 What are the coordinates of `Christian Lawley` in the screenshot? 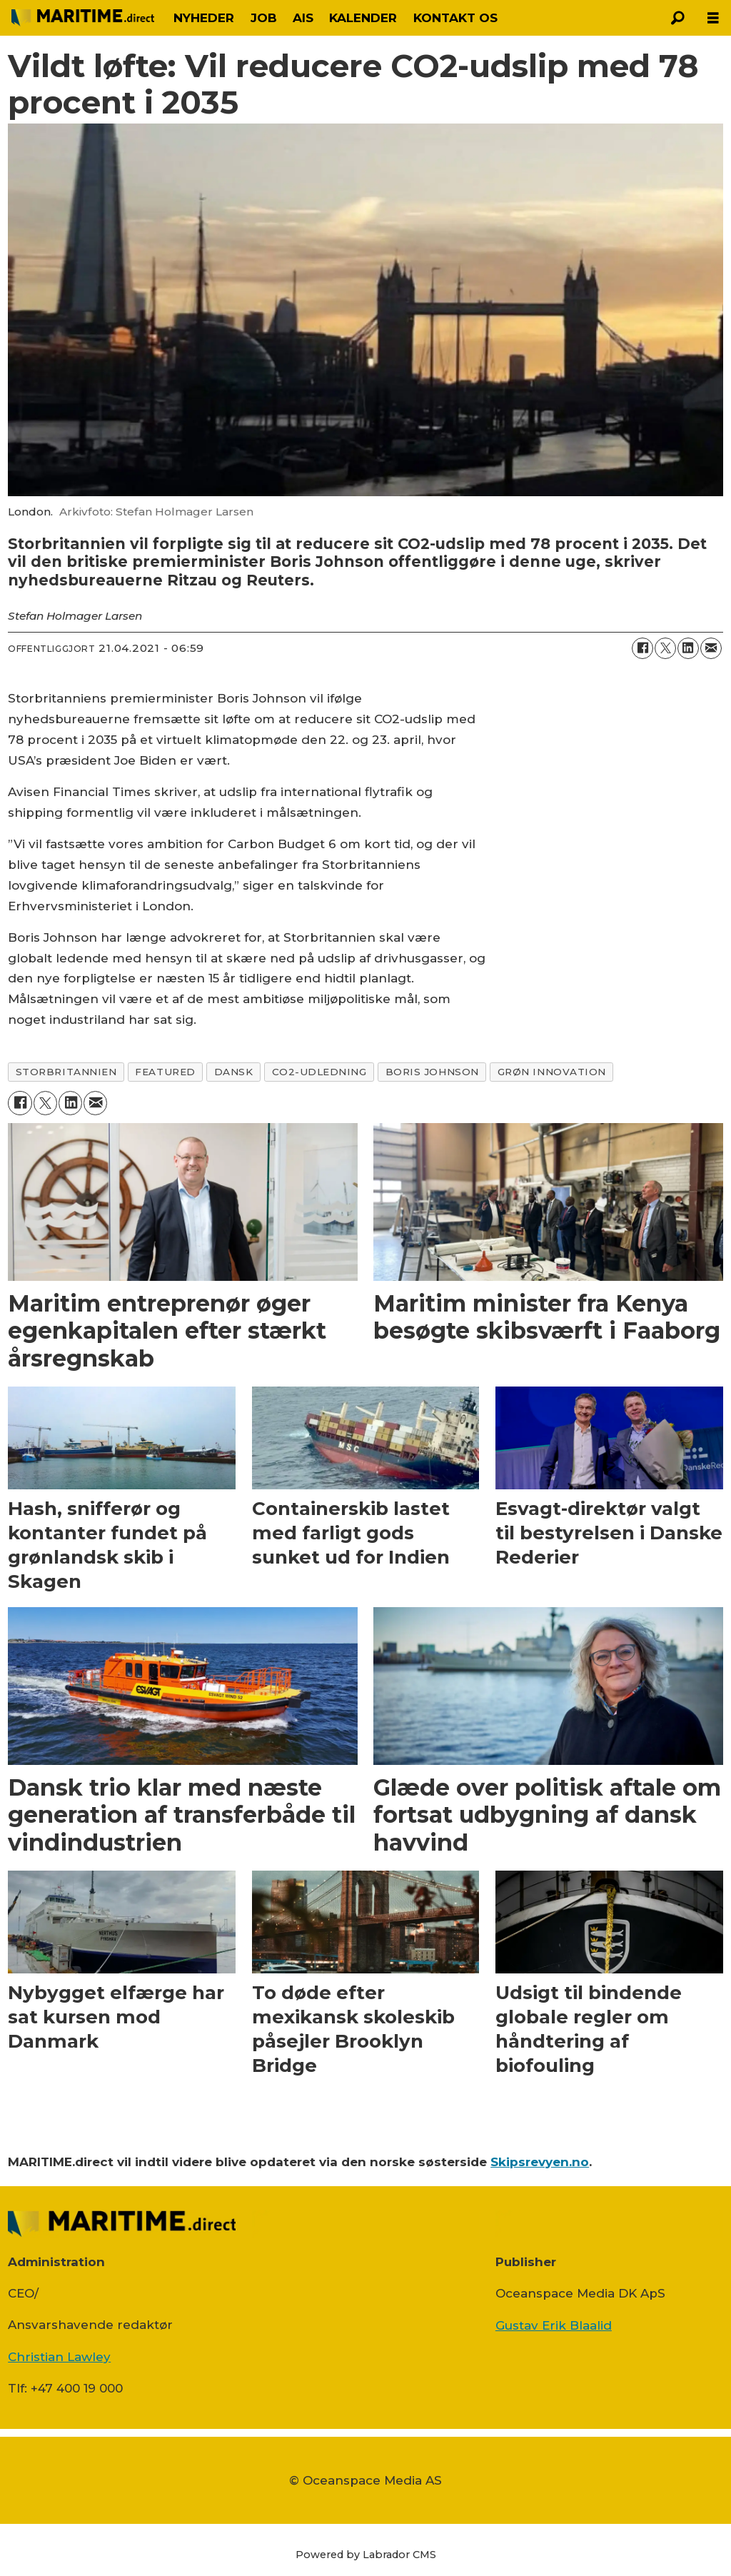 It's located at (59, 2357).